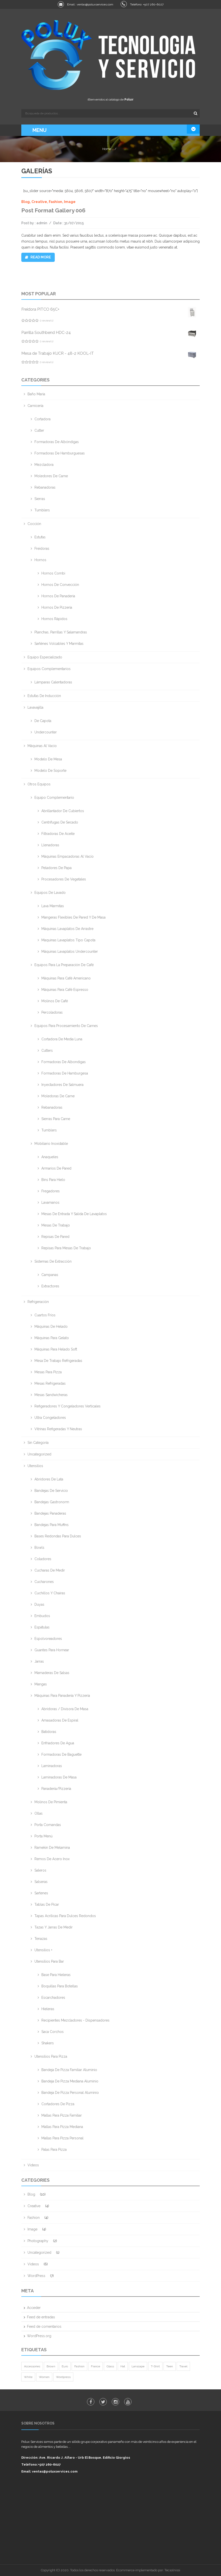 This screenshot has width=221, height=2576. What do you see at coordinates (46, 1904) in the screenshot?
I see `Tablas de Picar` at bounding box center [46, 1904].